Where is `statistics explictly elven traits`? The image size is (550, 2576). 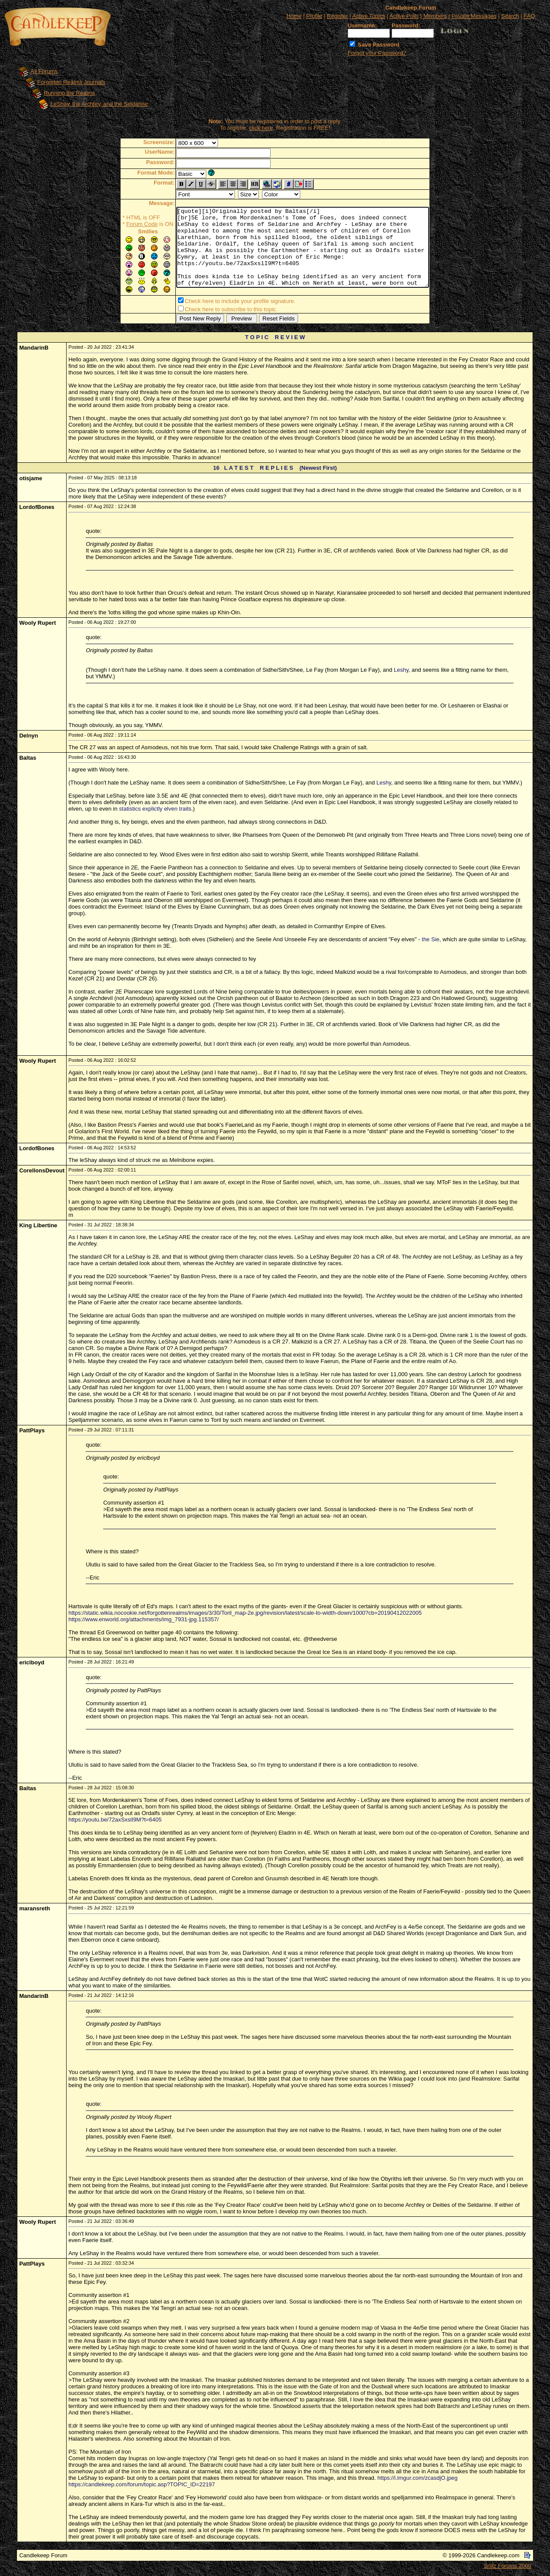 statistics explictly elven traits is located at coordinates (155, 810).